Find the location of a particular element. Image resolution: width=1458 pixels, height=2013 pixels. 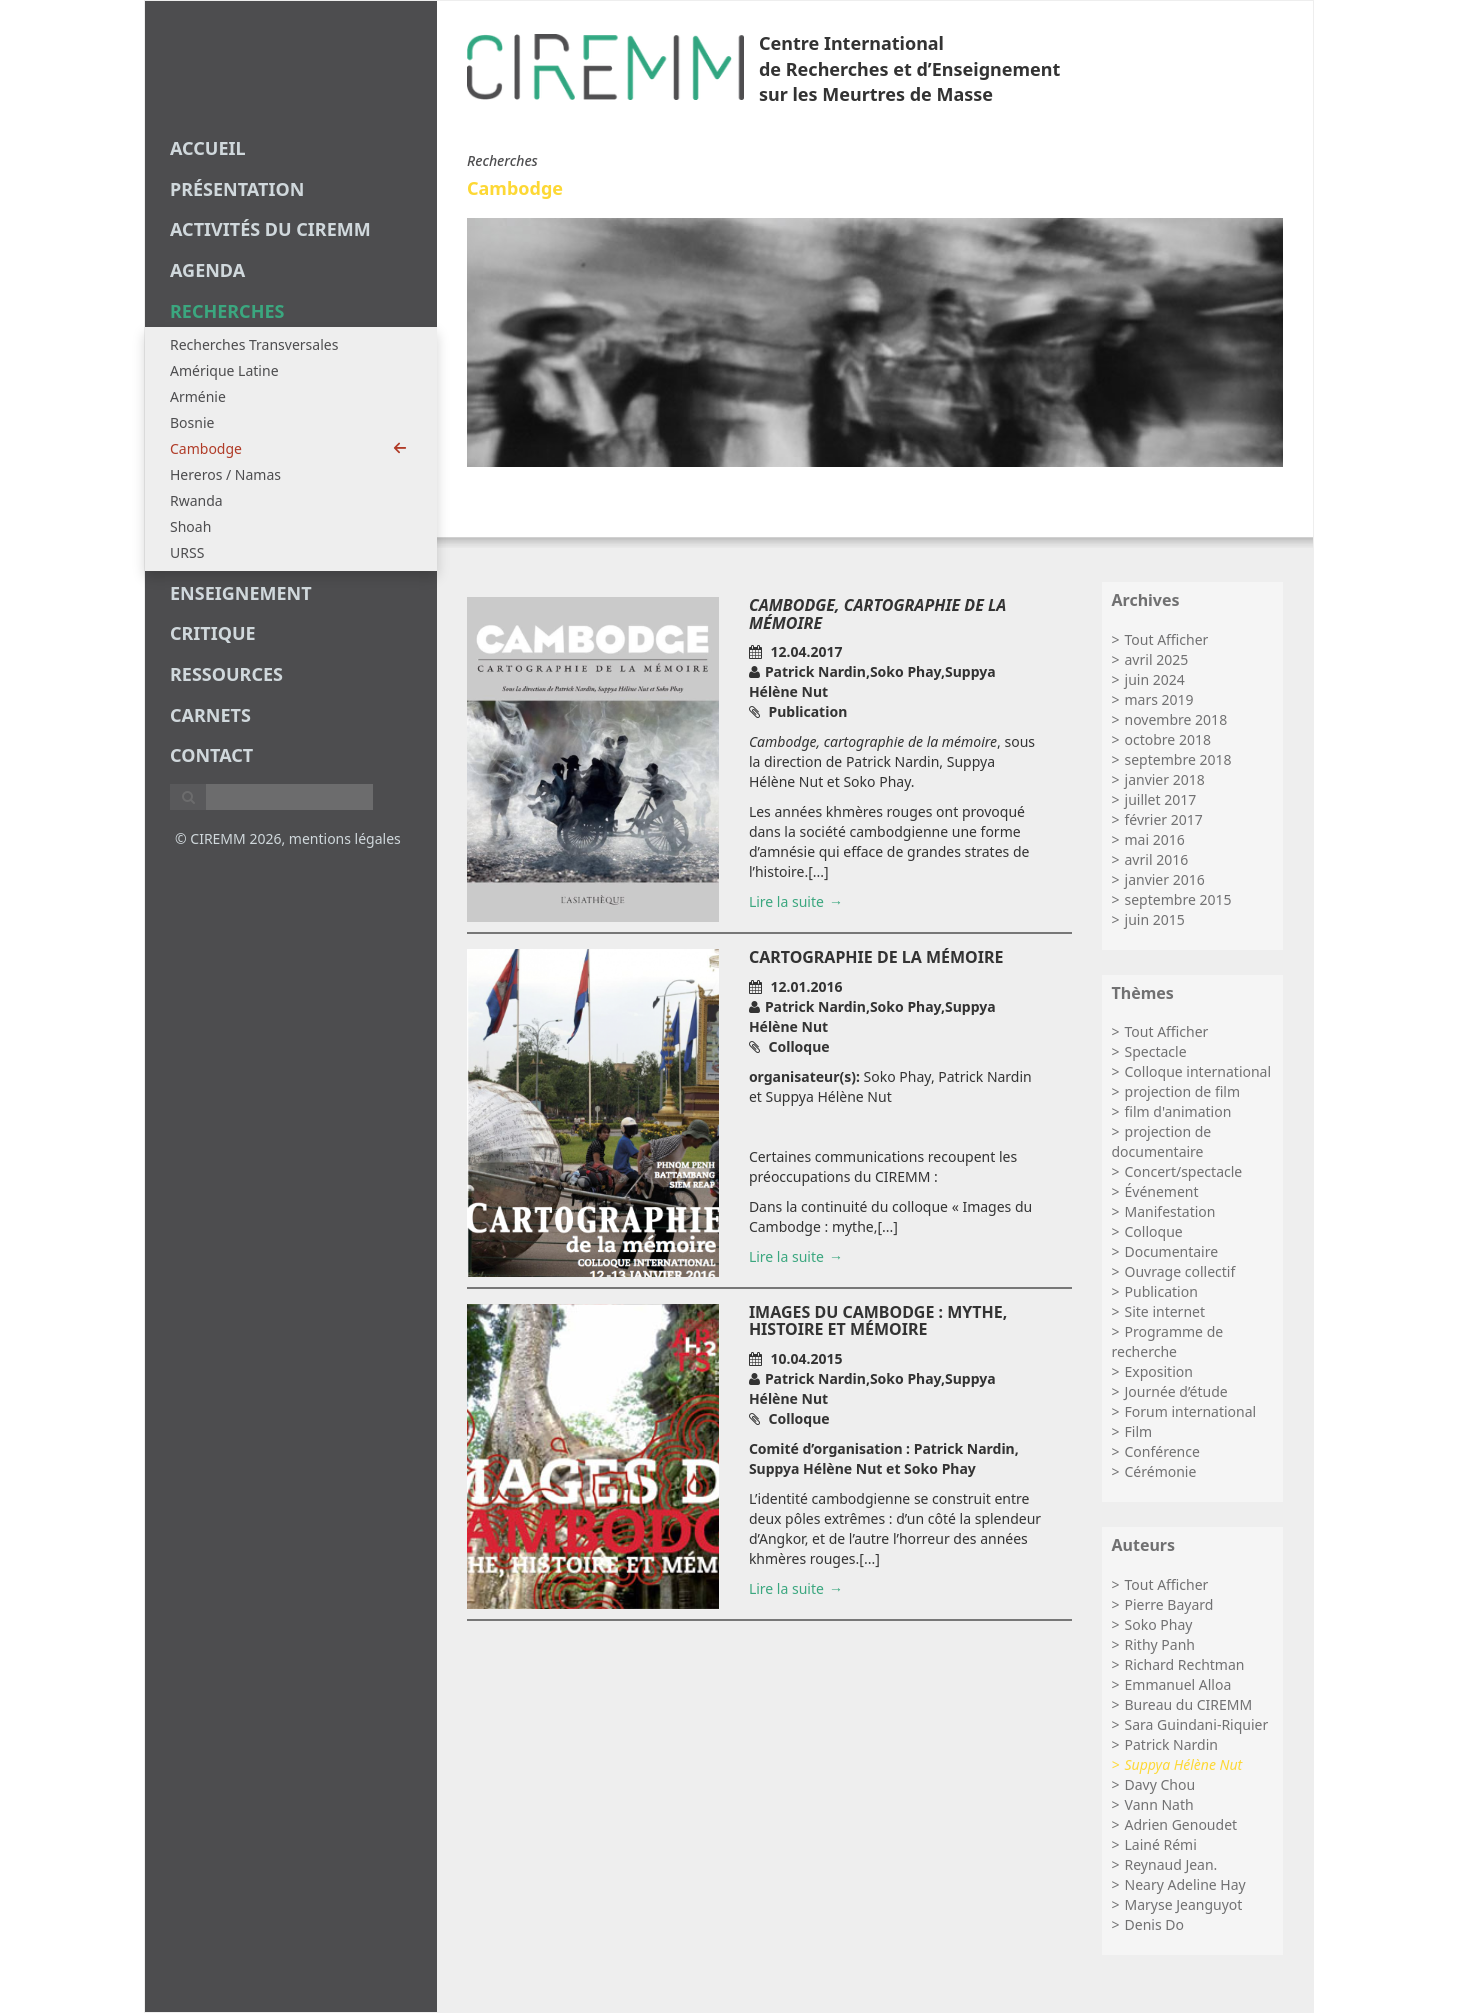

Programme de recherche is located at coordinates (1168, 1341).